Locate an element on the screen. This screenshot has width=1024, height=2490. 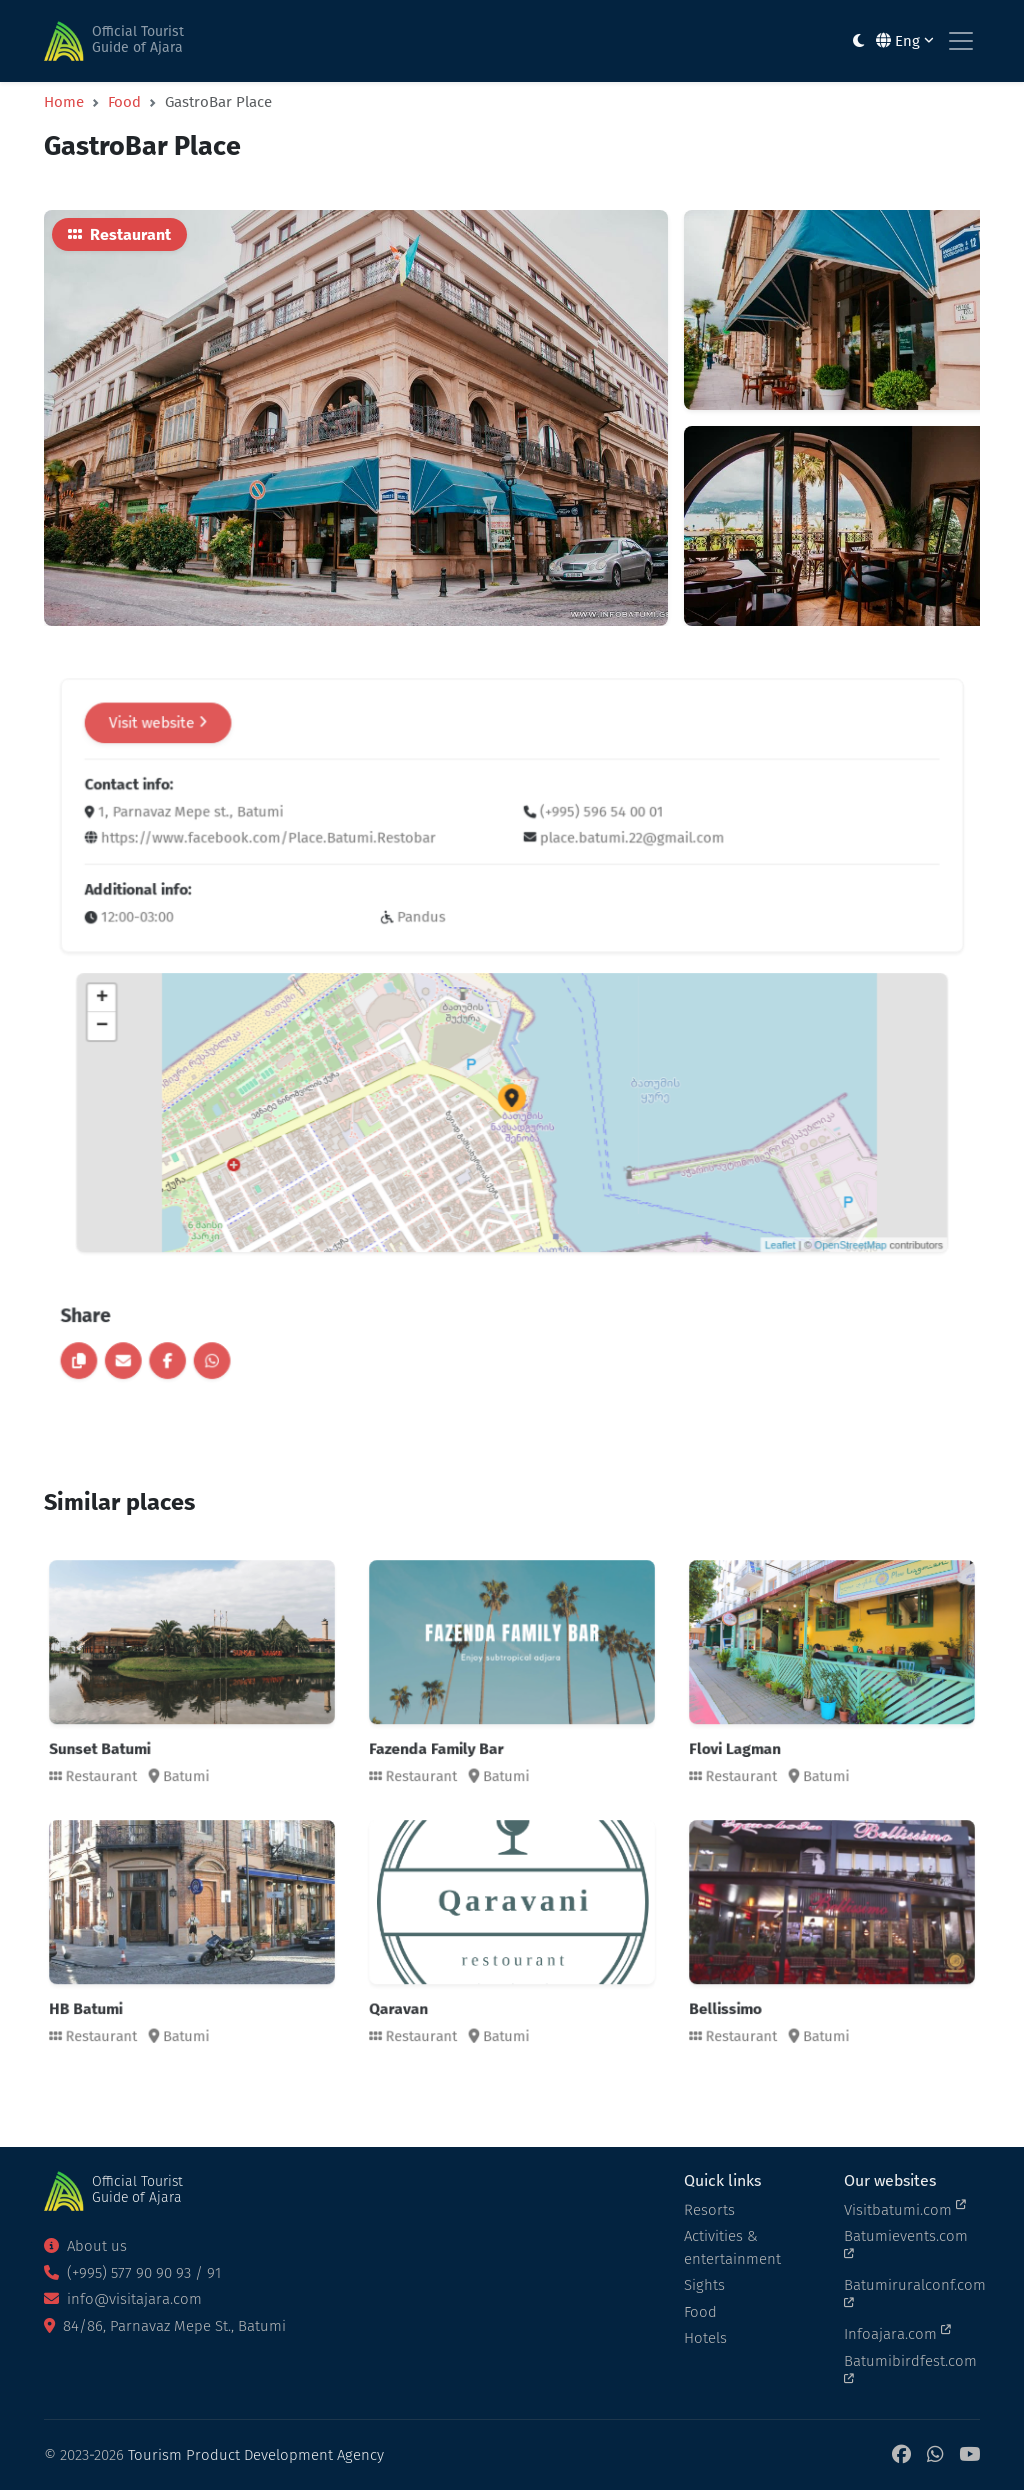
84/86, Parnavaz Mepe St., Batumi is located at coordinates (165, 2326).